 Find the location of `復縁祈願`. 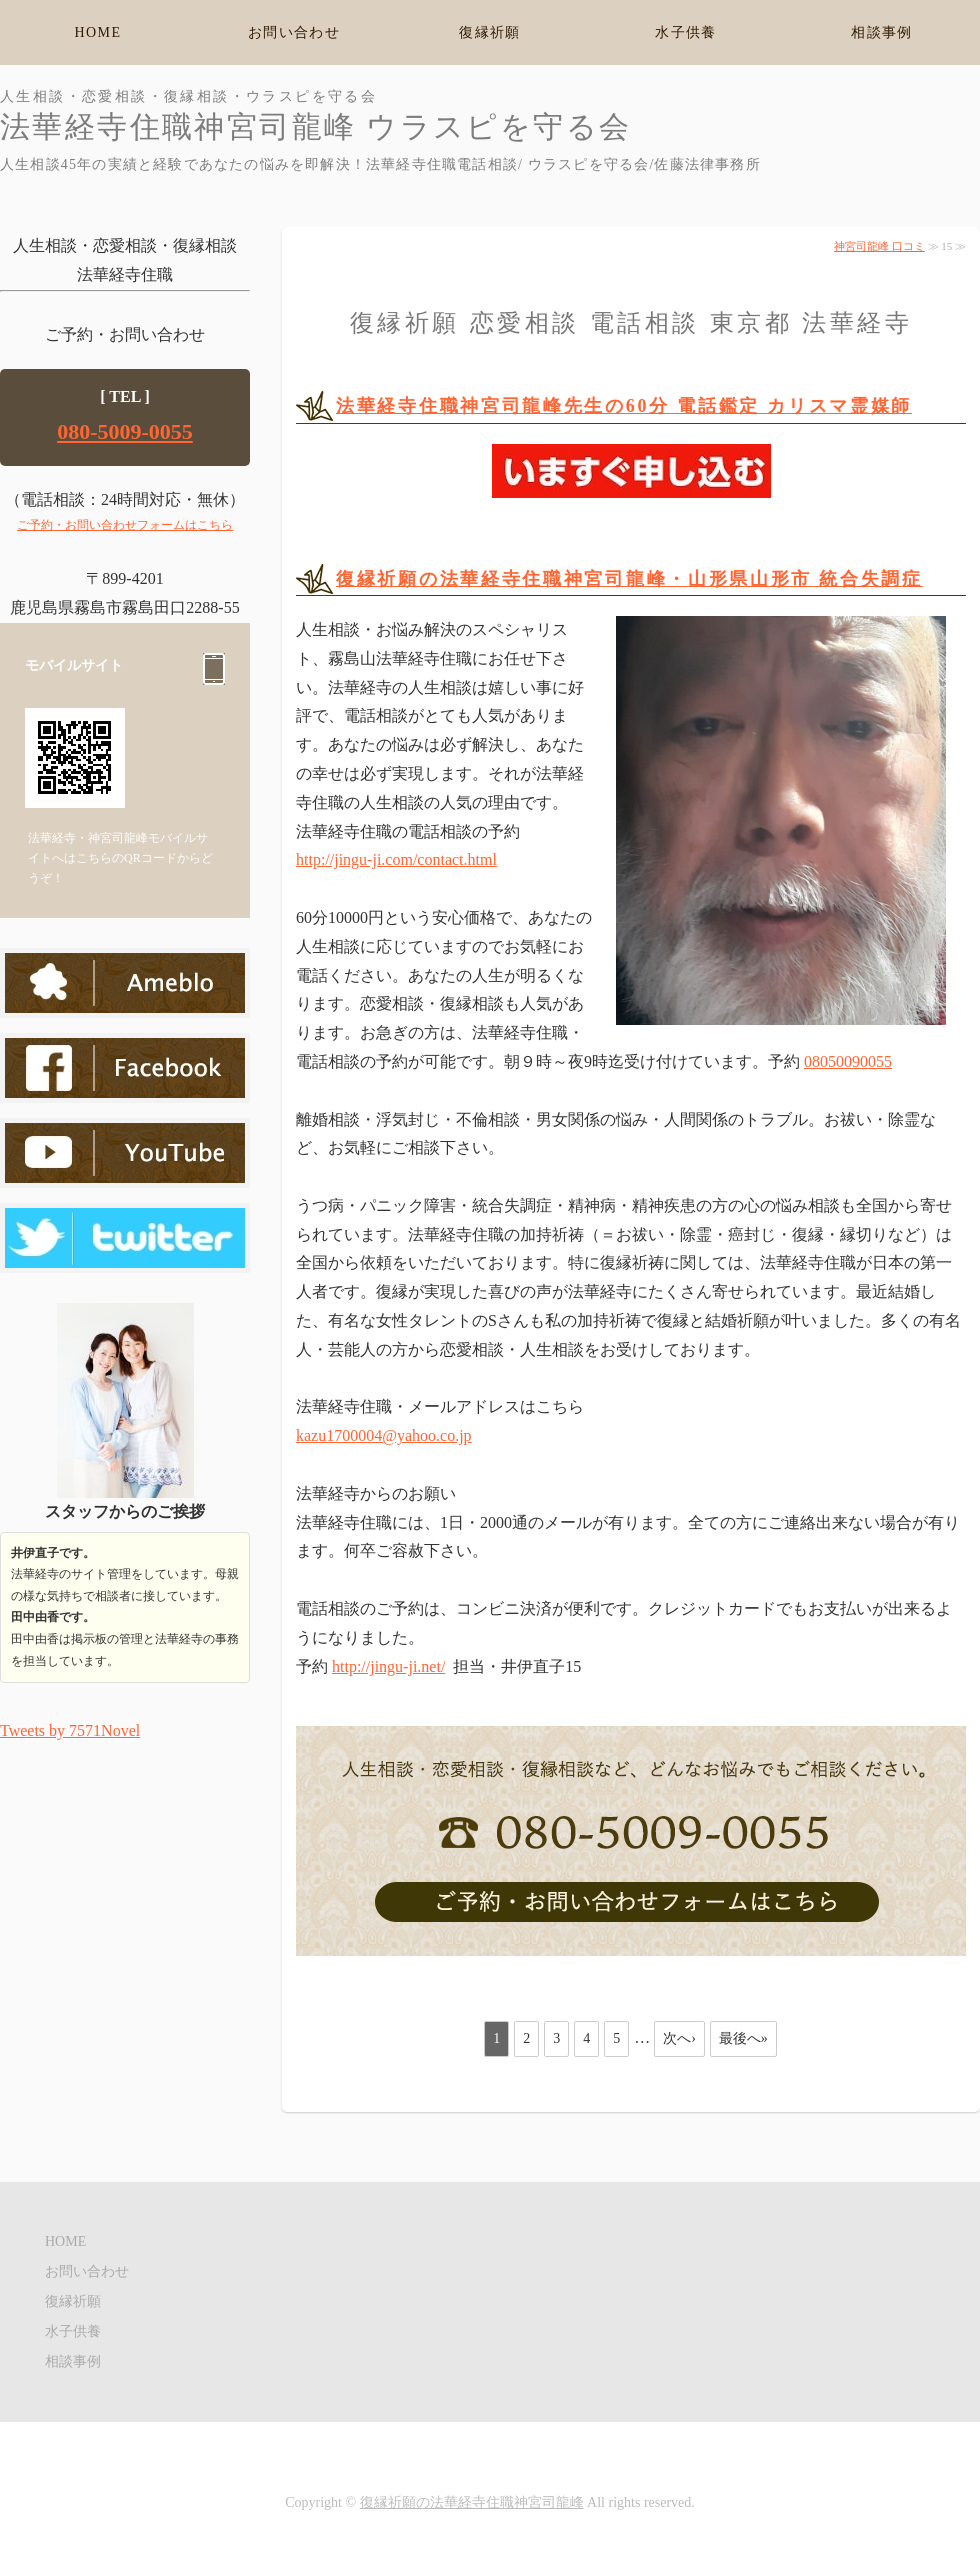

復縁祈願 is located at coordinates (490, 32).